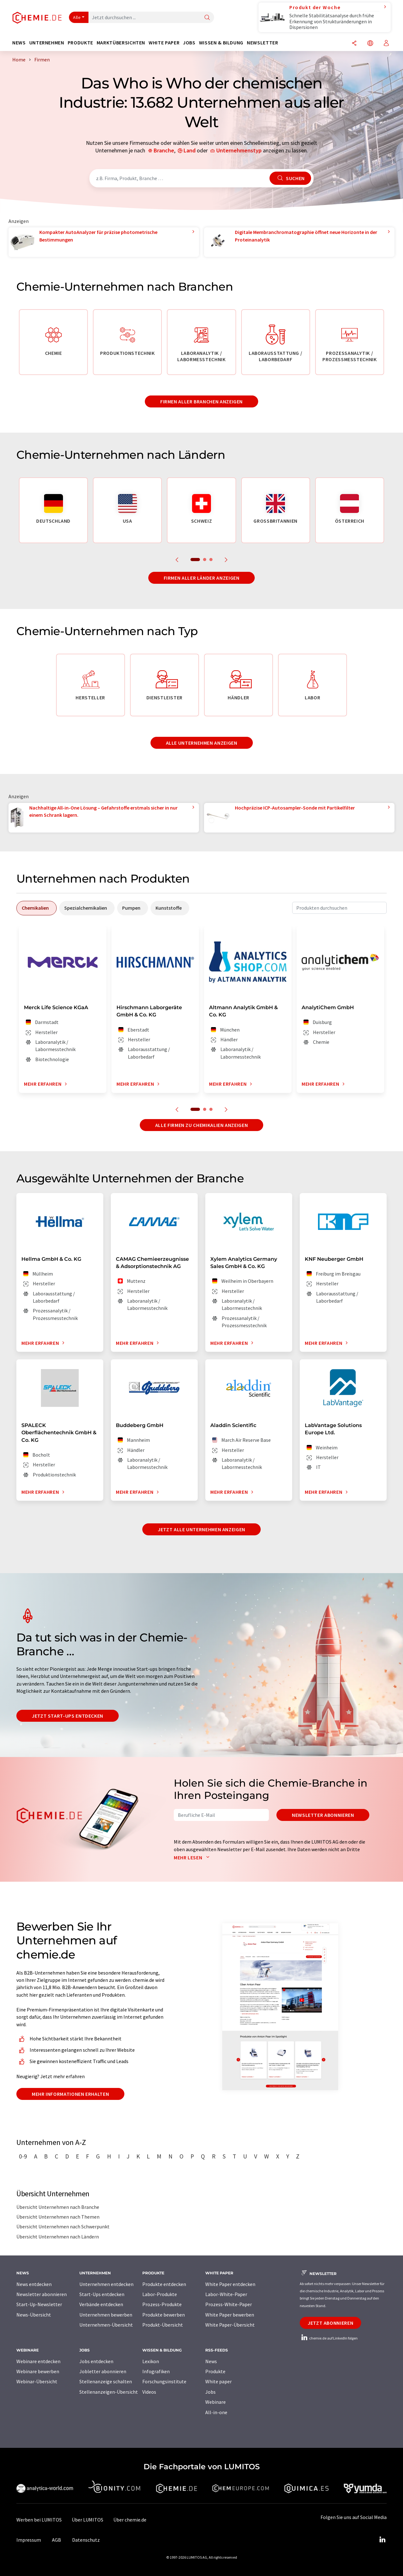 The image size is (403, 2576). What do you see at coordinates (87, 2519) in the screenshot?
I see `Über LUMITOS` at bounding box center [87, 2519].